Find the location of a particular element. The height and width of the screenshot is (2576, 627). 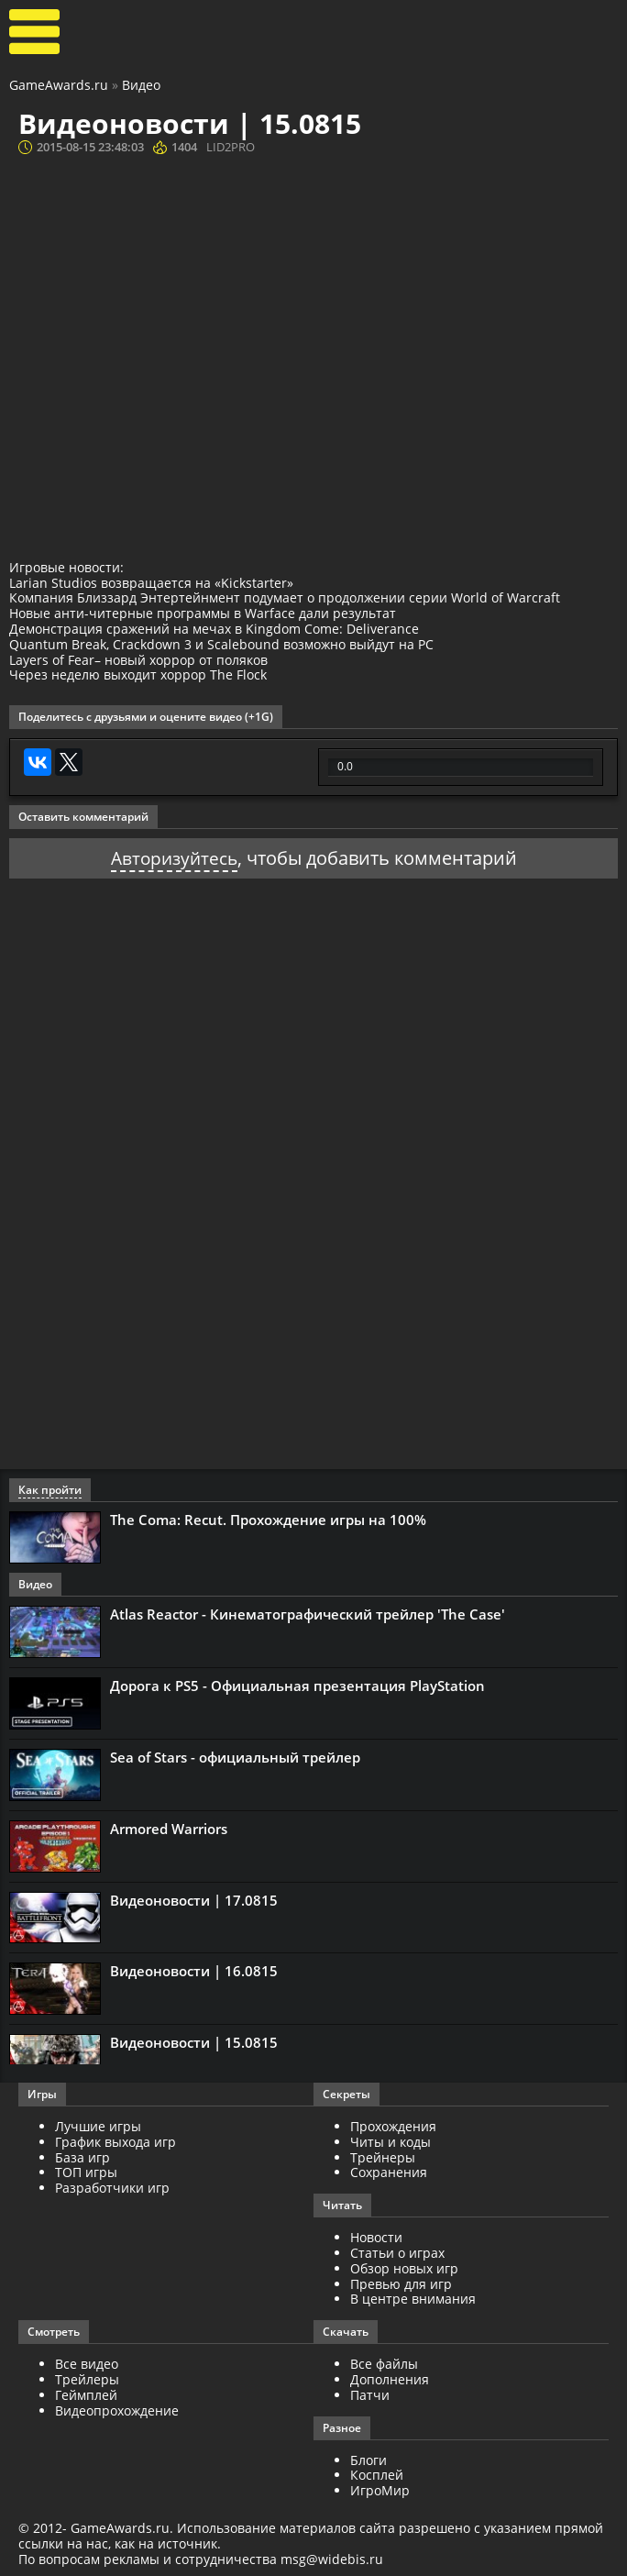

Блоги is located at coordinates (368, 2459).